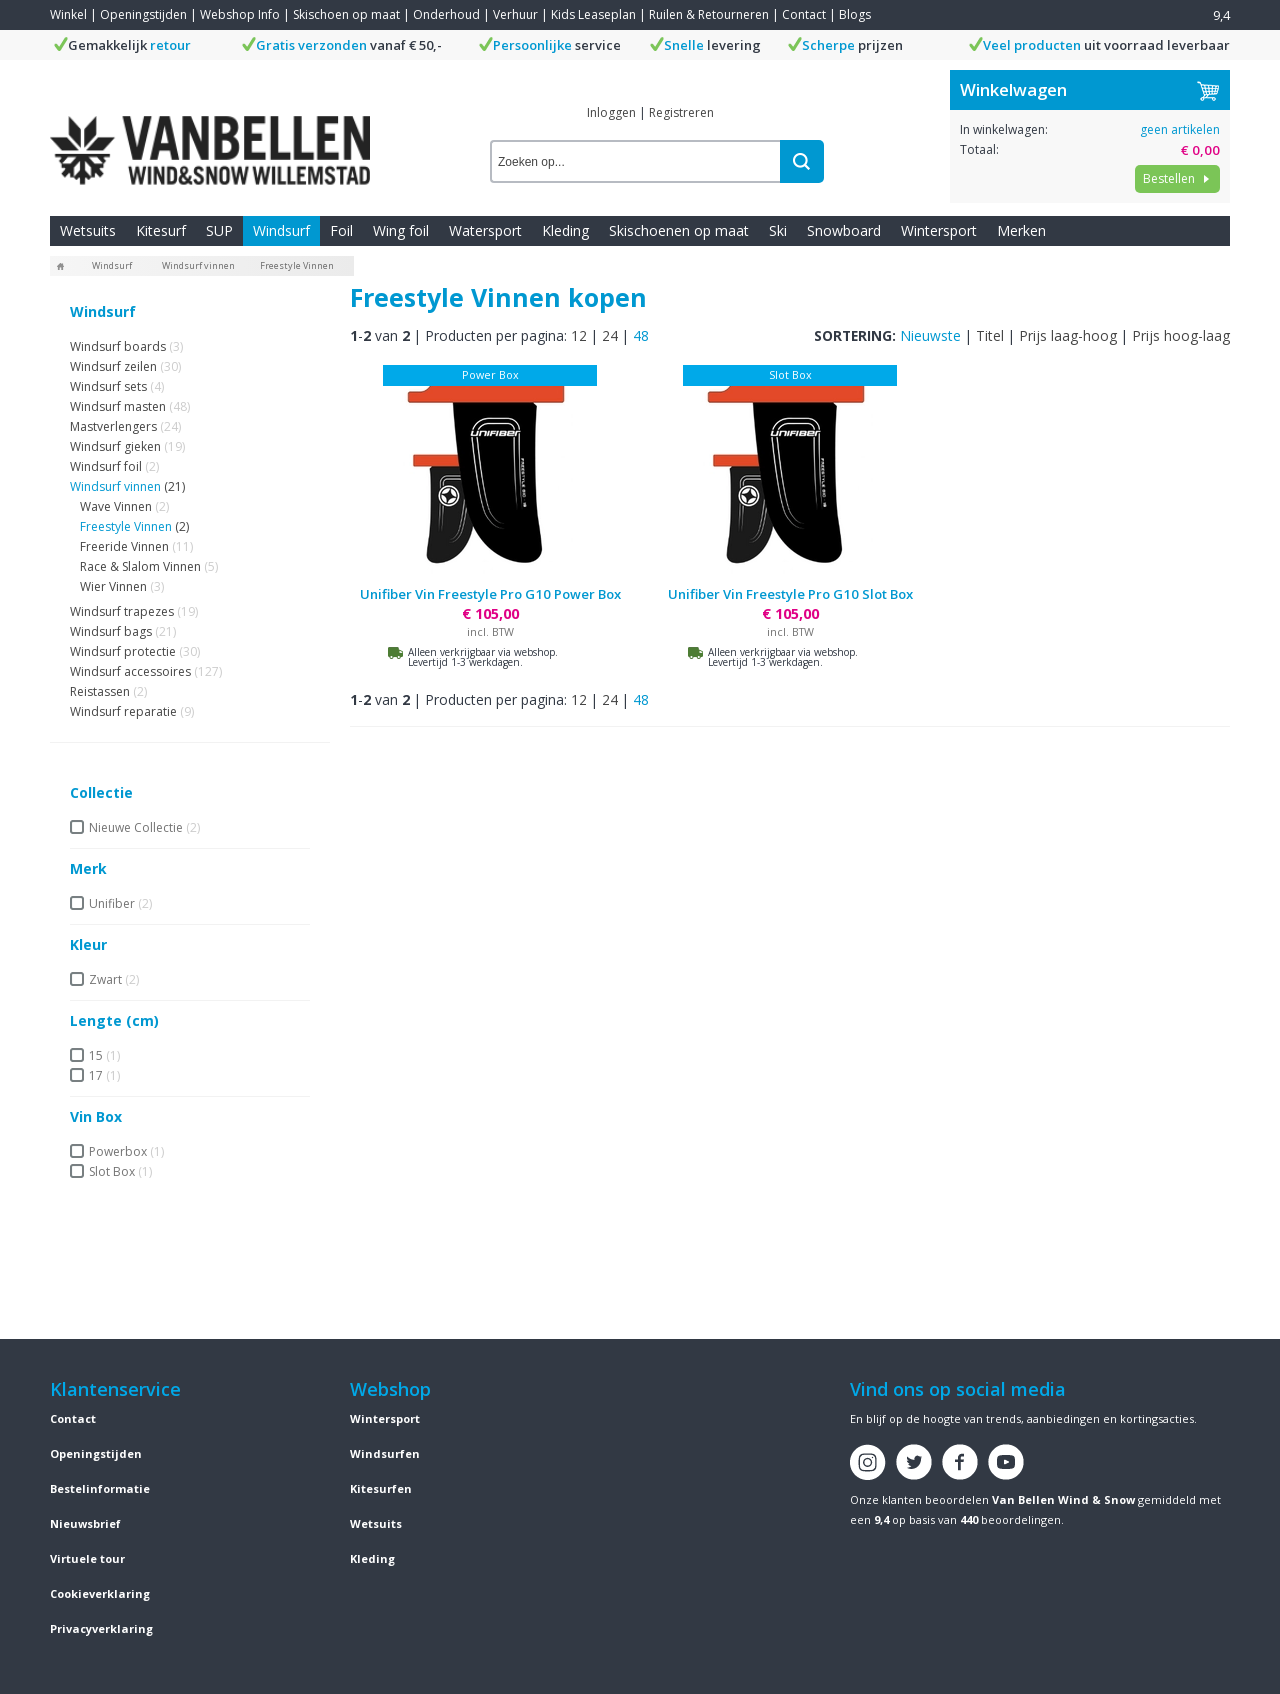  Describe the element at coordinates (100, 1488) in the screenshot. I see `Bestelinformatie` at that location.